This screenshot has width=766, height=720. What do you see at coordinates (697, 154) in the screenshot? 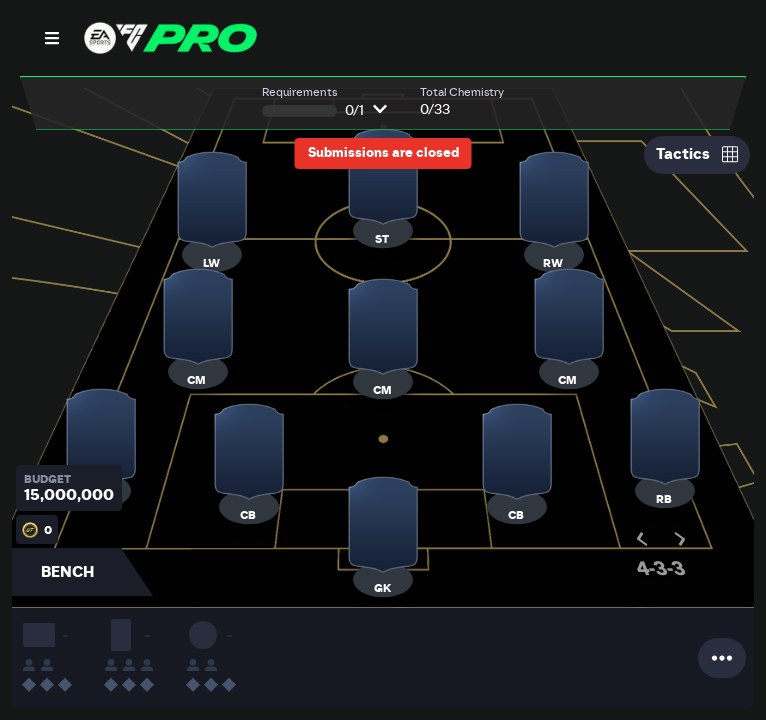
I see `Tactics` at bounding box center [697, 154].